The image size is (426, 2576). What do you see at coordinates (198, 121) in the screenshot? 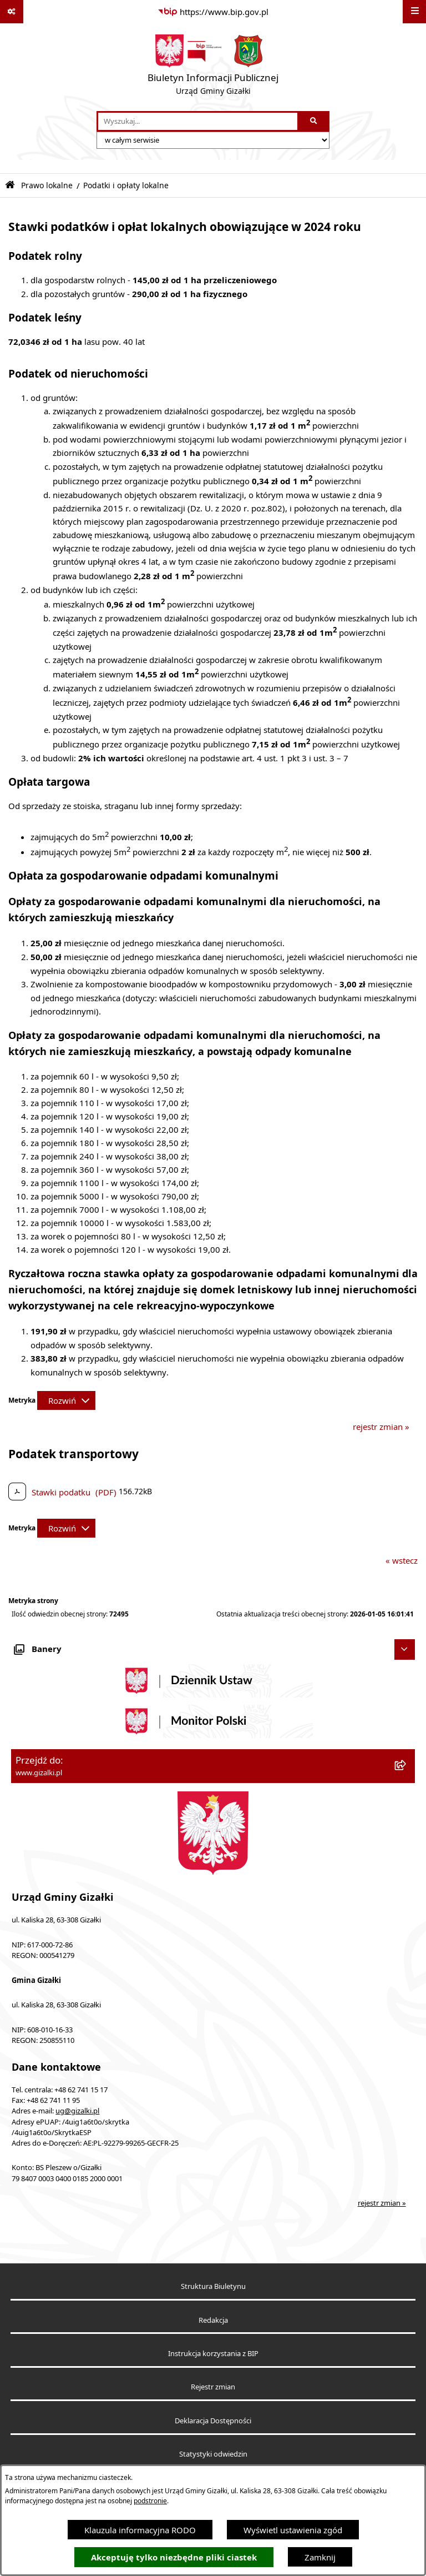
I see `[wprowadź frazę do wyszukania]` at bounding box center [198, 121].